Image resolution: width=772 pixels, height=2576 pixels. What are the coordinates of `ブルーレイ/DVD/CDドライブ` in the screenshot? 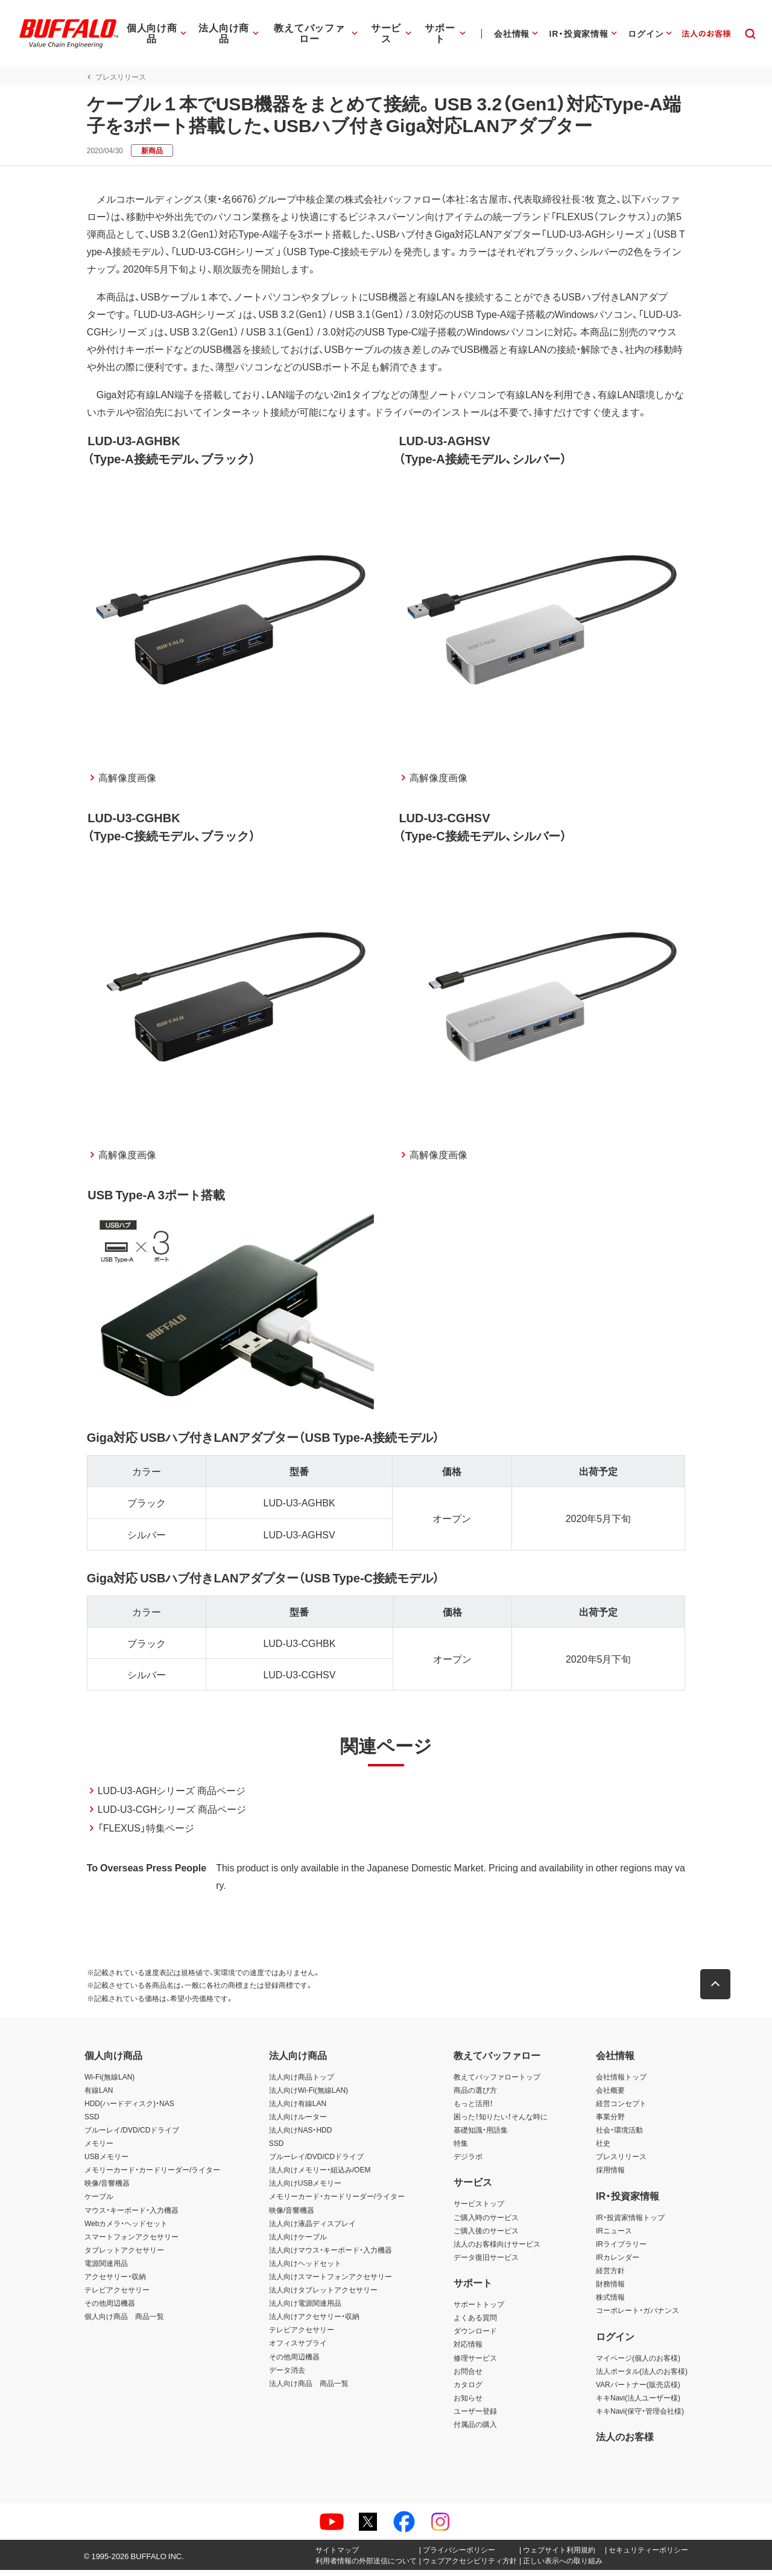 It's located at (131, 2135).